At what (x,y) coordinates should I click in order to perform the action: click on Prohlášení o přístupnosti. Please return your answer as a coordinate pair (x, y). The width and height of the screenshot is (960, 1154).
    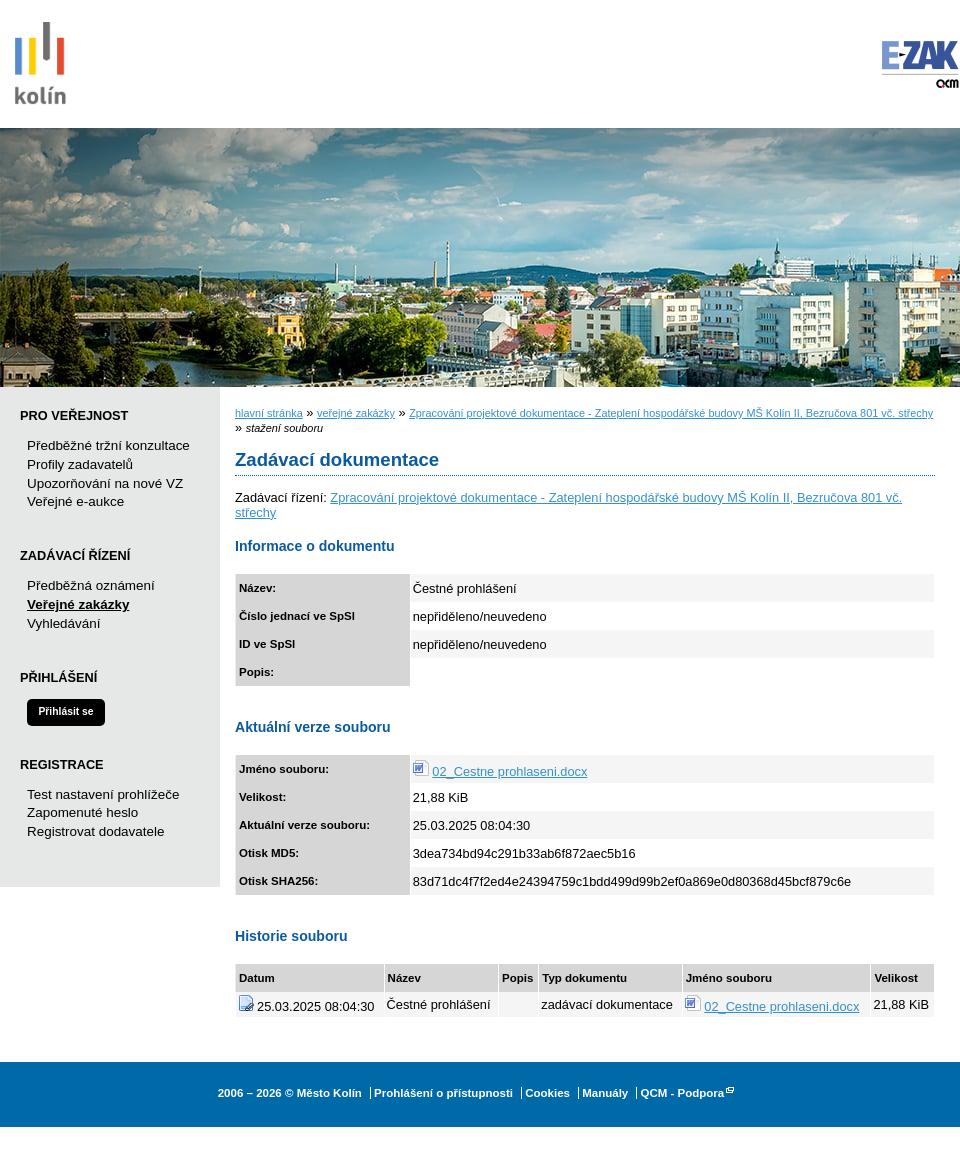
    Looking at the image, I should click on (443, 1093).